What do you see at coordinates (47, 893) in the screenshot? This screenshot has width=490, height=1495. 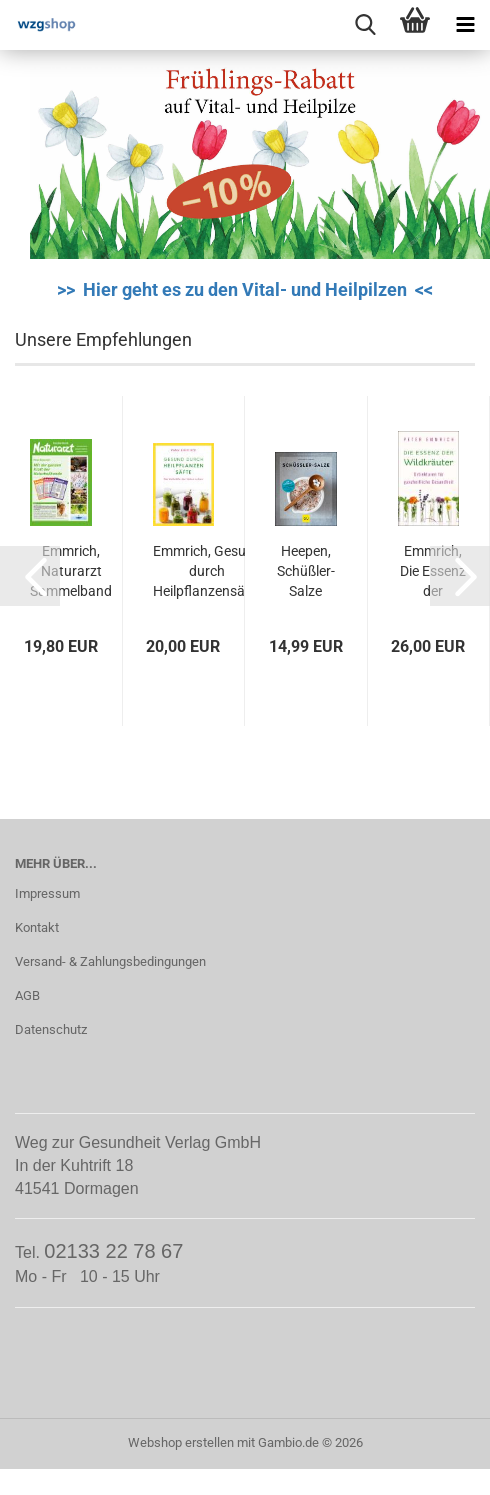 I see `Impressum` at bounding box center [47, 893].